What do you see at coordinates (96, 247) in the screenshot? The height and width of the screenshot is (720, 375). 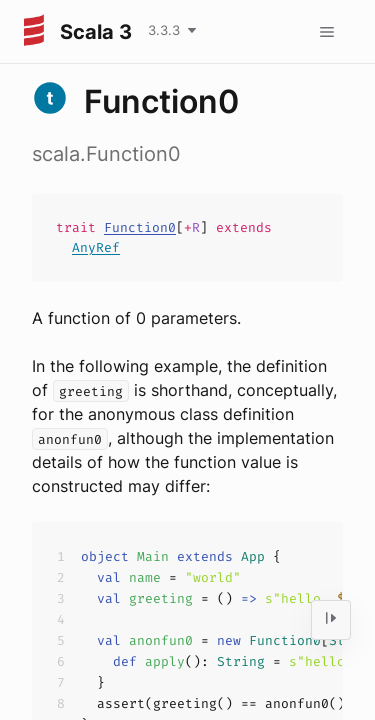 I see `AnyRef` at bounding box center [96, 247].